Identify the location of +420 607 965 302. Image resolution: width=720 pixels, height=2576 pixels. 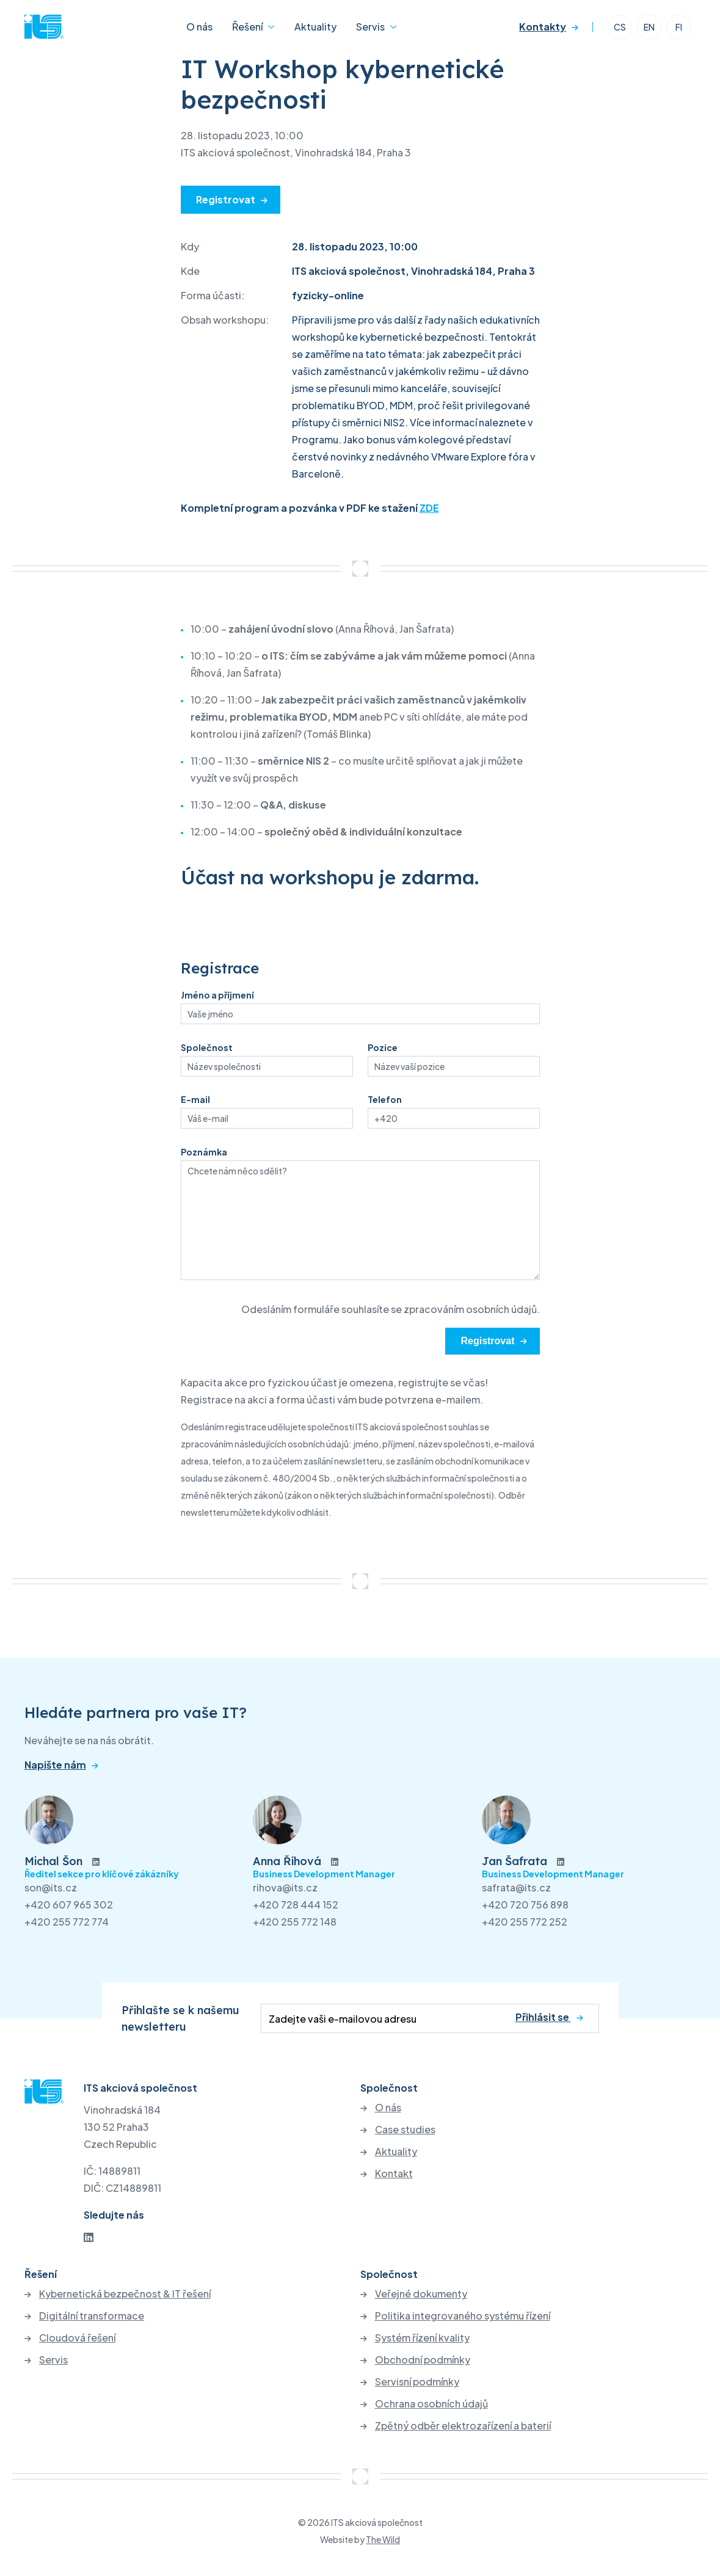
(68, 1904).